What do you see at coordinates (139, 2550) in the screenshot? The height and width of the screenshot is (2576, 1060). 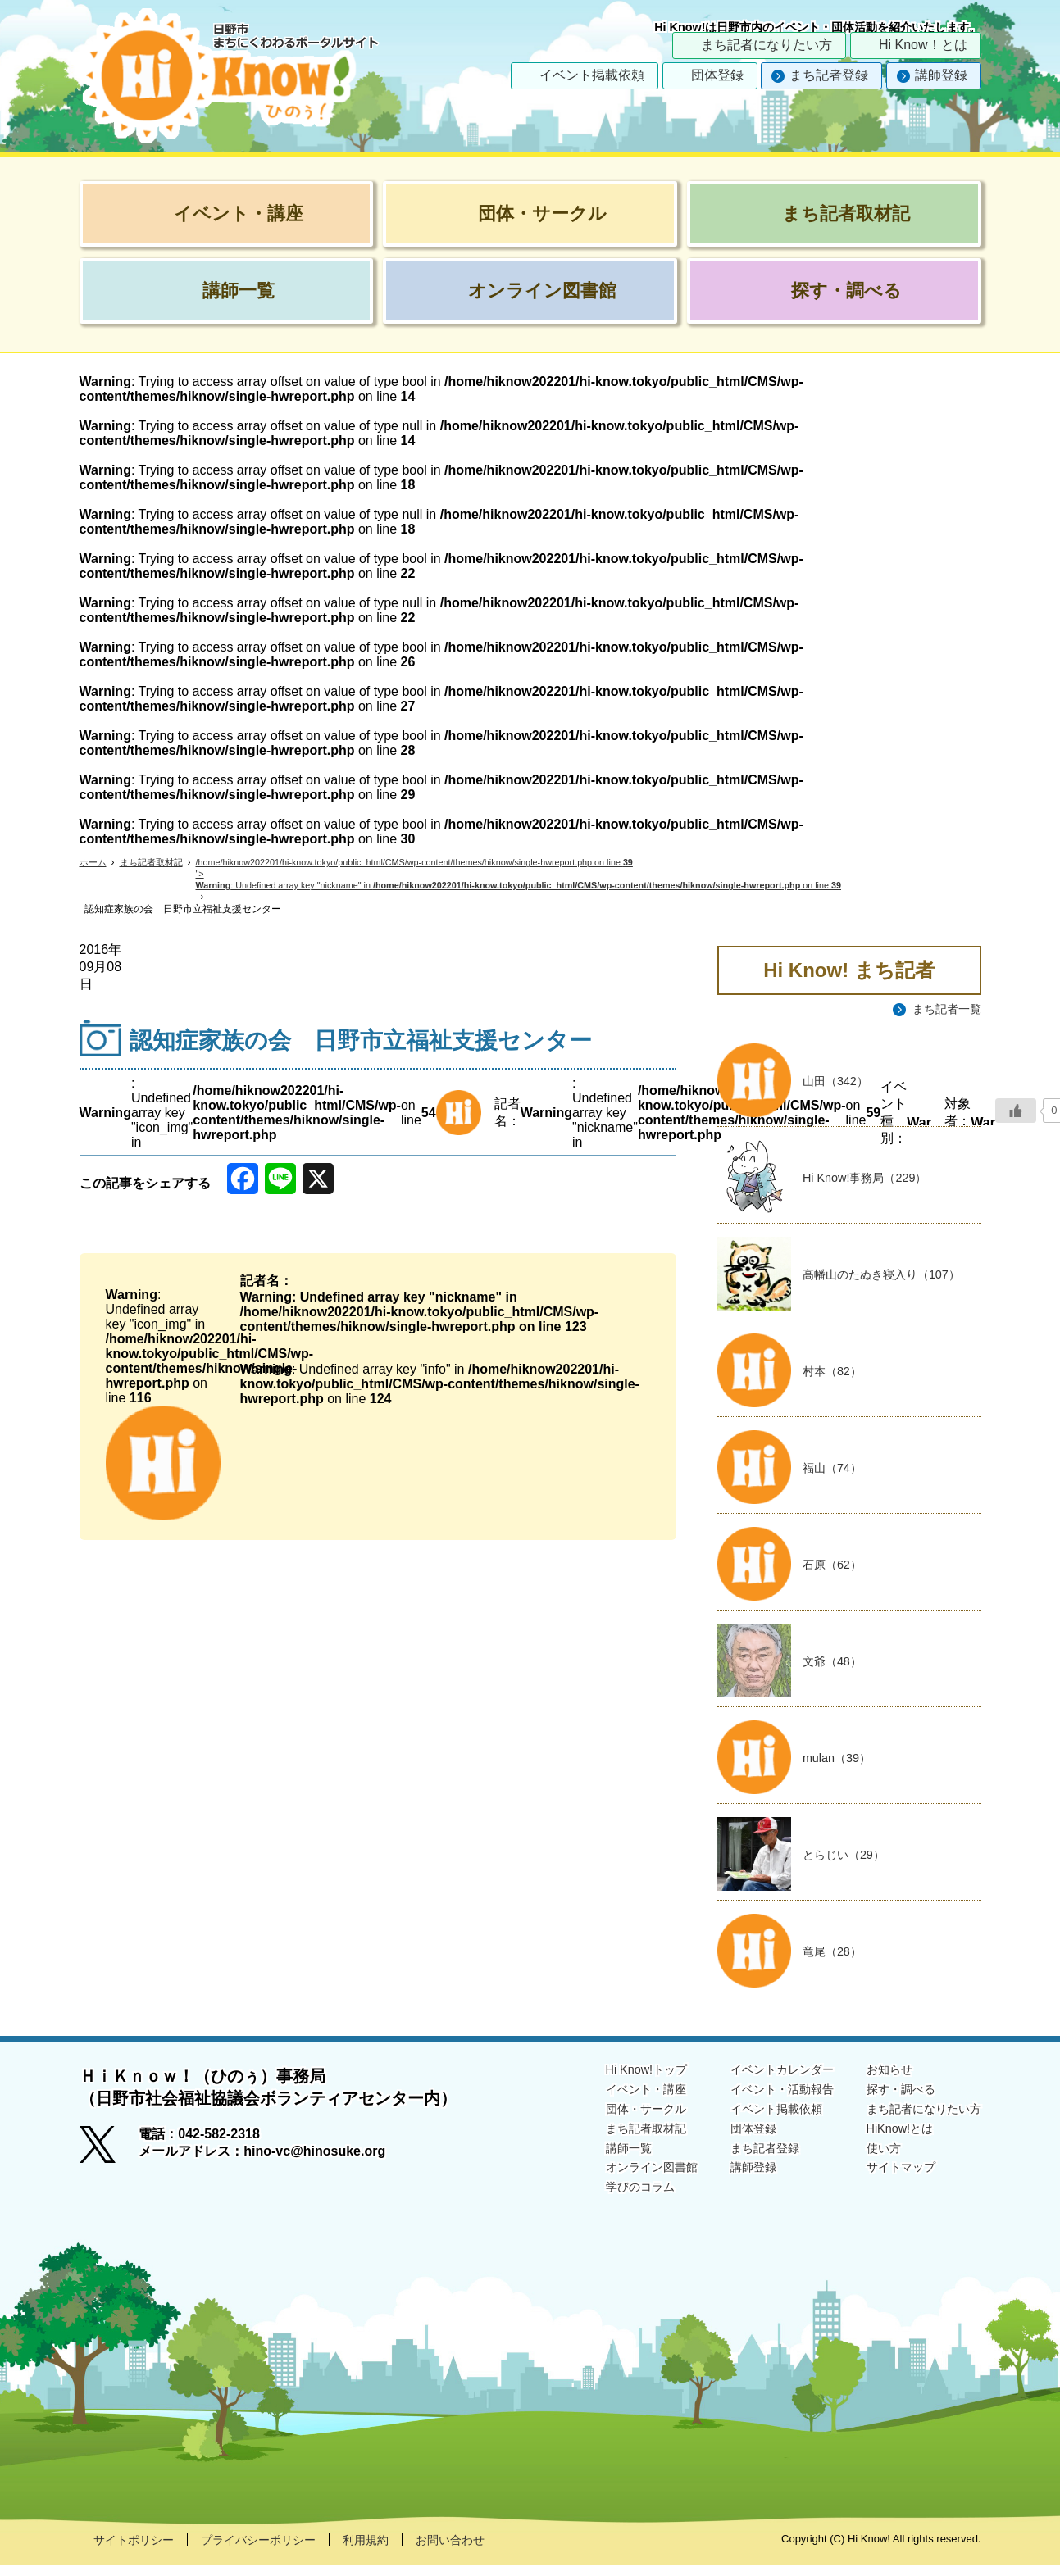 I see `サイトポリシー` at bounding box center [139, 2550].